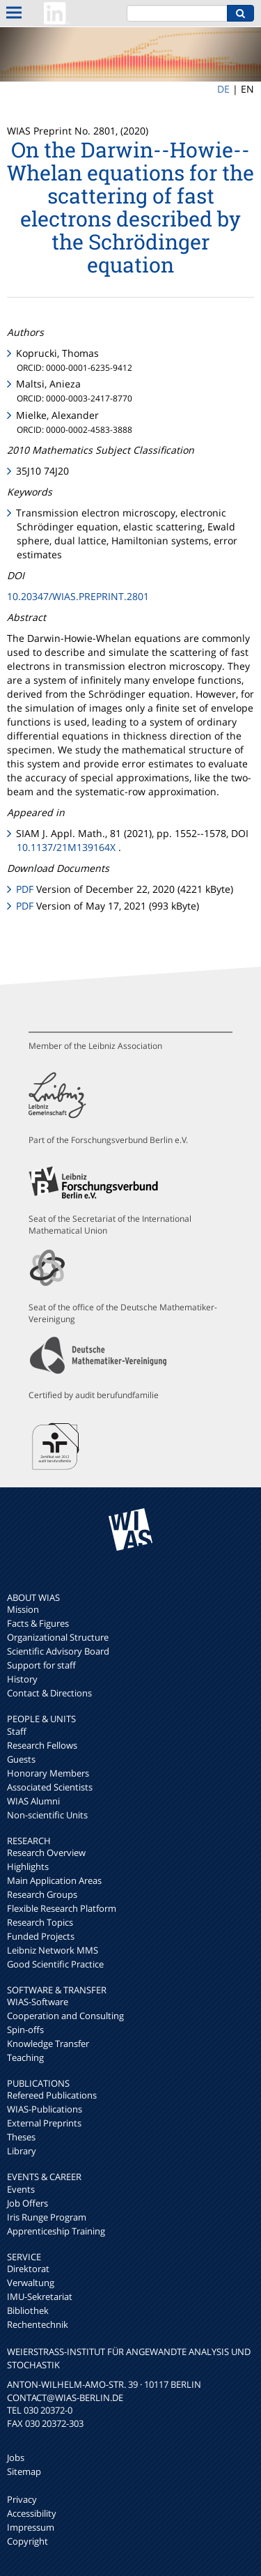  I want to click on Verwaltung, so click(30, 2282).